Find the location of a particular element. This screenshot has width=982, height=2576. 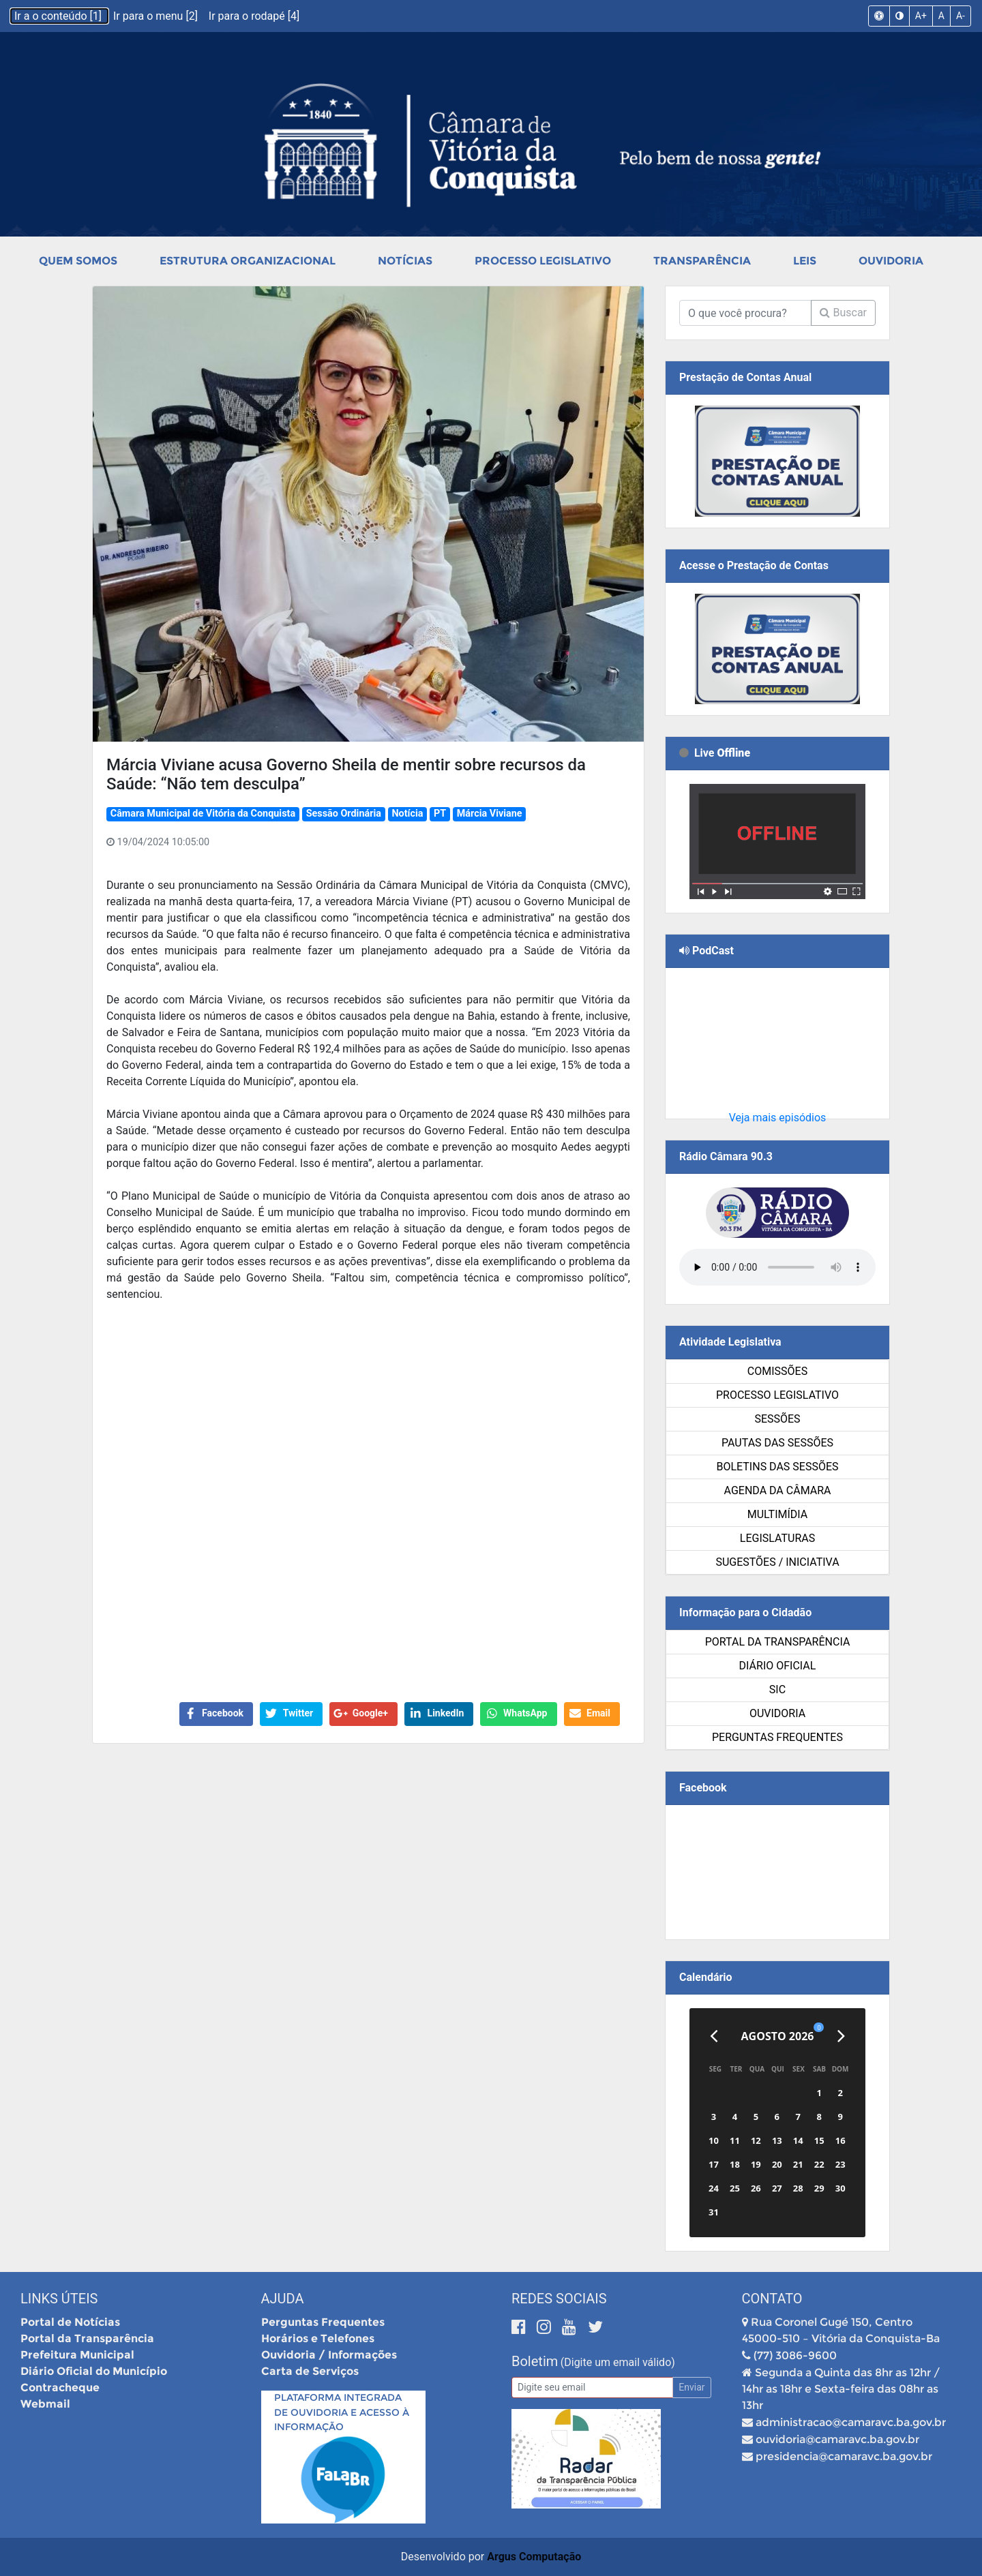

Redes Sociais is located at coordinates (559, 2298).